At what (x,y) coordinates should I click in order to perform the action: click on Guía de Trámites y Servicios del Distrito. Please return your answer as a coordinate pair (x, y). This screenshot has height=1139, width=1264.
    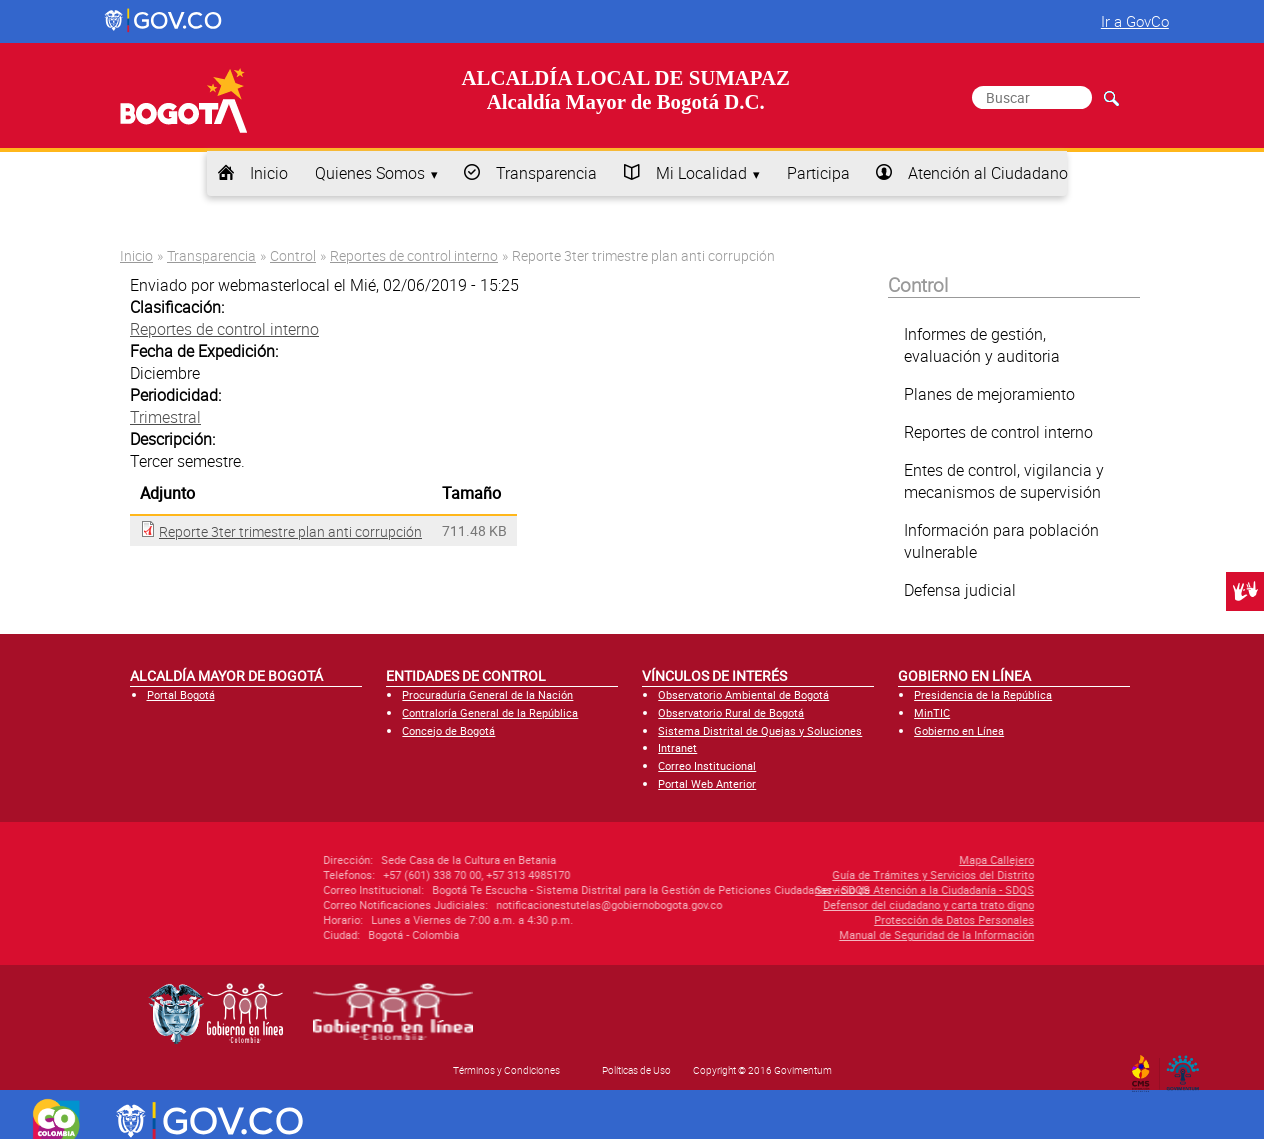
    Looking at the image, I should click on (827, 874).